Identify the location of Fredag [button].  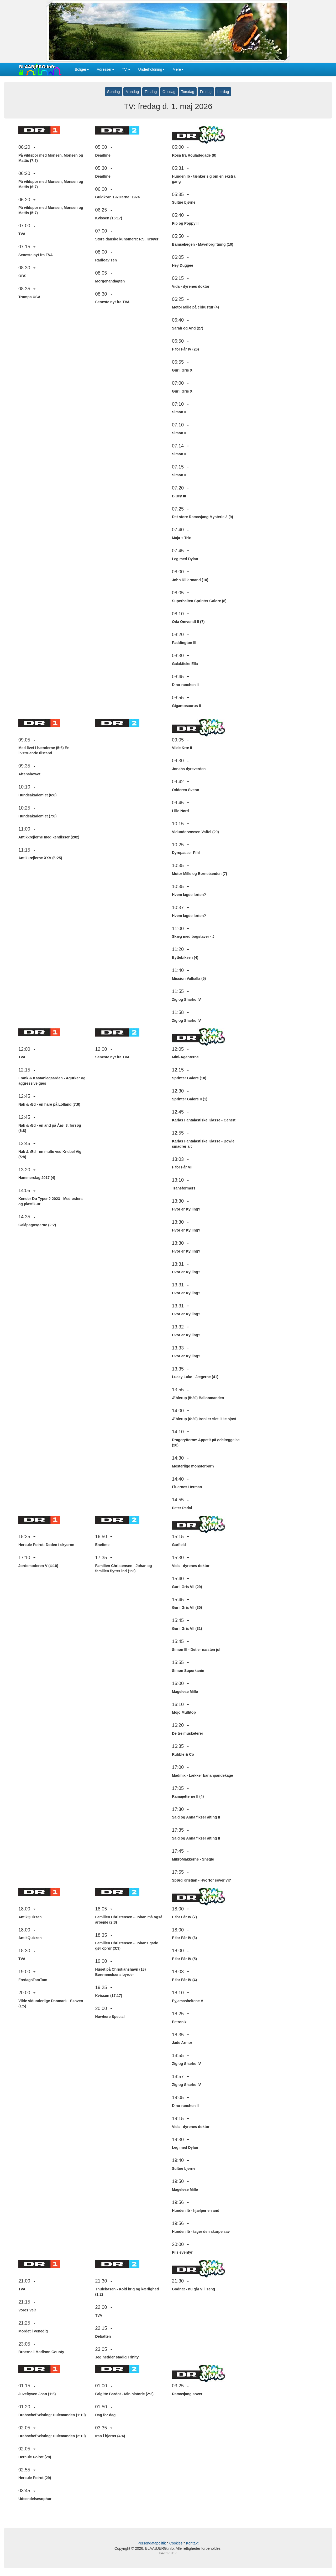
(206, 92).